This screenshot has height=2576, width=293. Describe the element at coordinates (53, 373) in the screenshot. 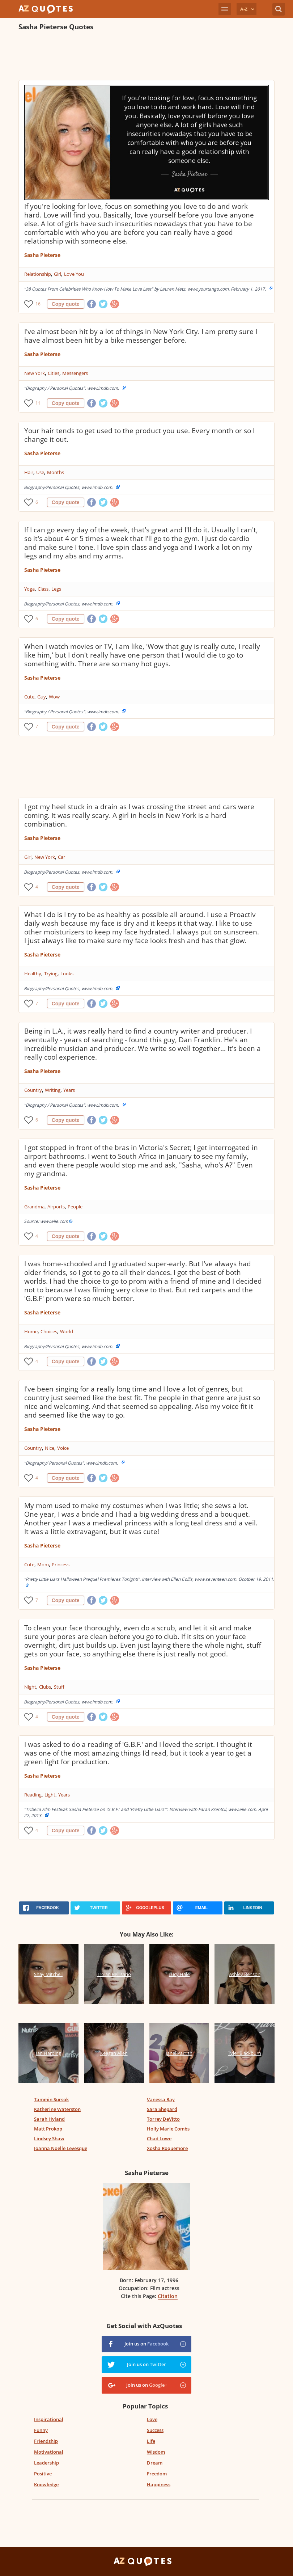

I see `Cities` at that location.